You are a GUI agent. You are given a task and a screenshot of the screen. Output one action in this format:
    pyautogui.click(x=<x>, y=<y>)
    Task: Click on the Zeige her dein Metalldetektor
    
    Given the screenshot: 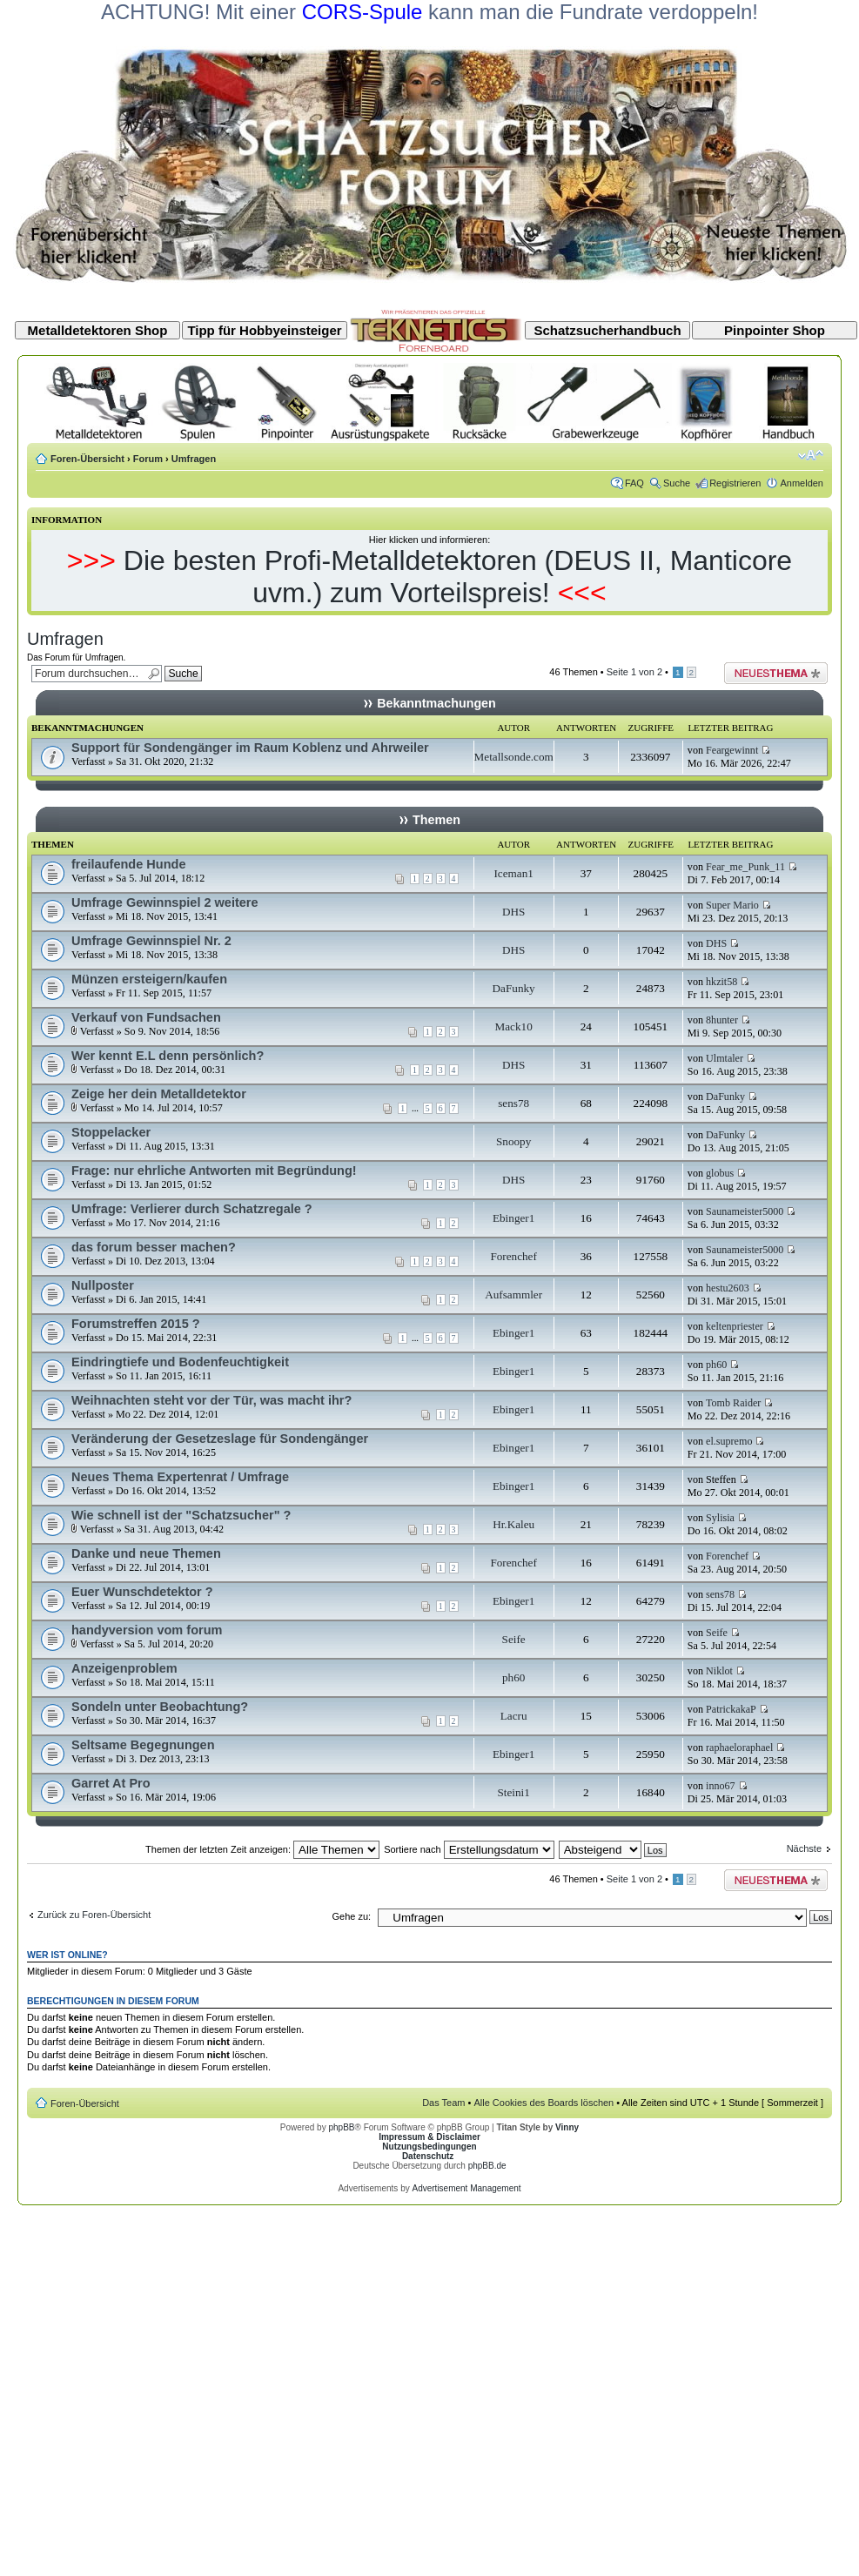 What is the action you would take?
    pyautogui.click(x=158, y=1094)
    